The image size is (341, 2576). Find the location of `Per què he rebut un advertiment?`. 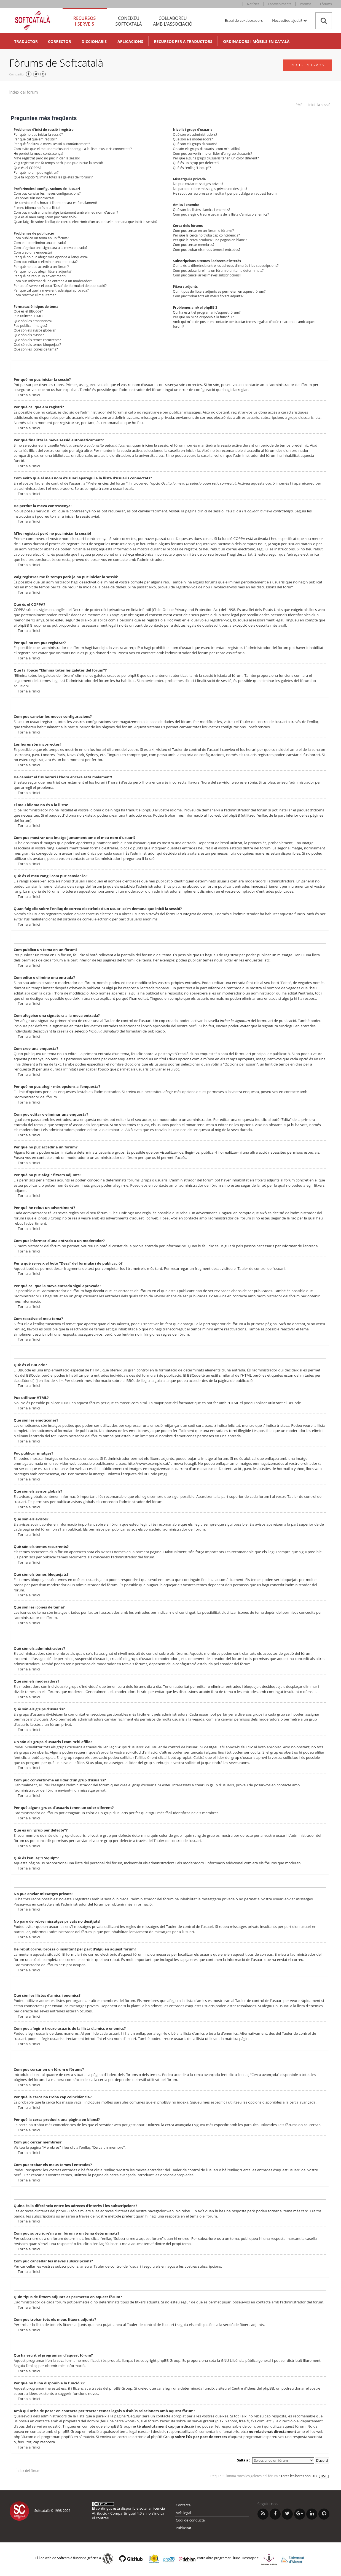

Per què he rebut un advertiment? is located at coordinates (40, 276).